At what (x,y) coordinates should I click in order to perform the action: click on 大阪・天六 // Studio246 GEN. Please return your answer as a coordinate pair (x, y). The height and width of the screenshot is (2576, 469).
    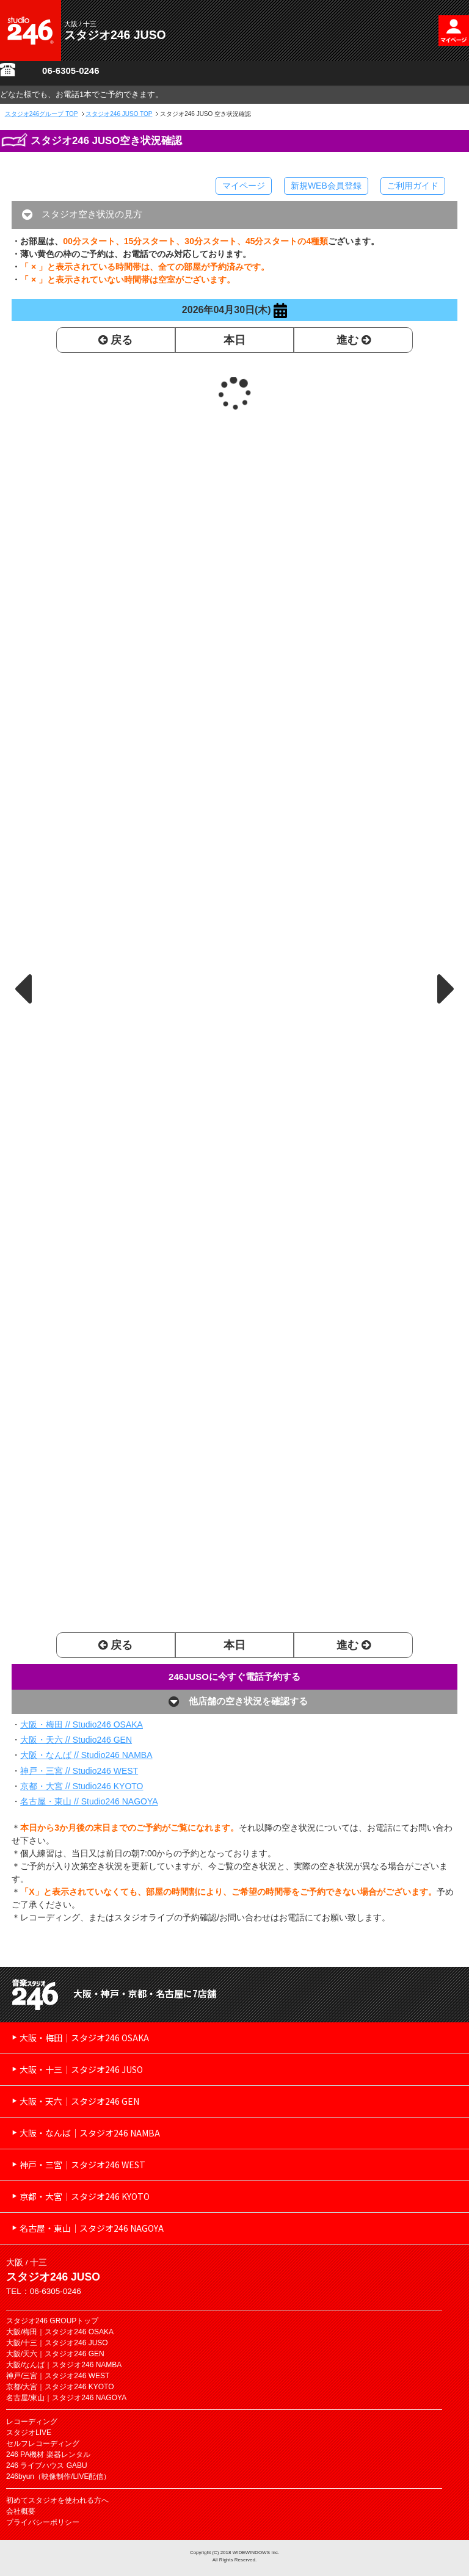
    Looking at the image, I should click on (76, 1740).